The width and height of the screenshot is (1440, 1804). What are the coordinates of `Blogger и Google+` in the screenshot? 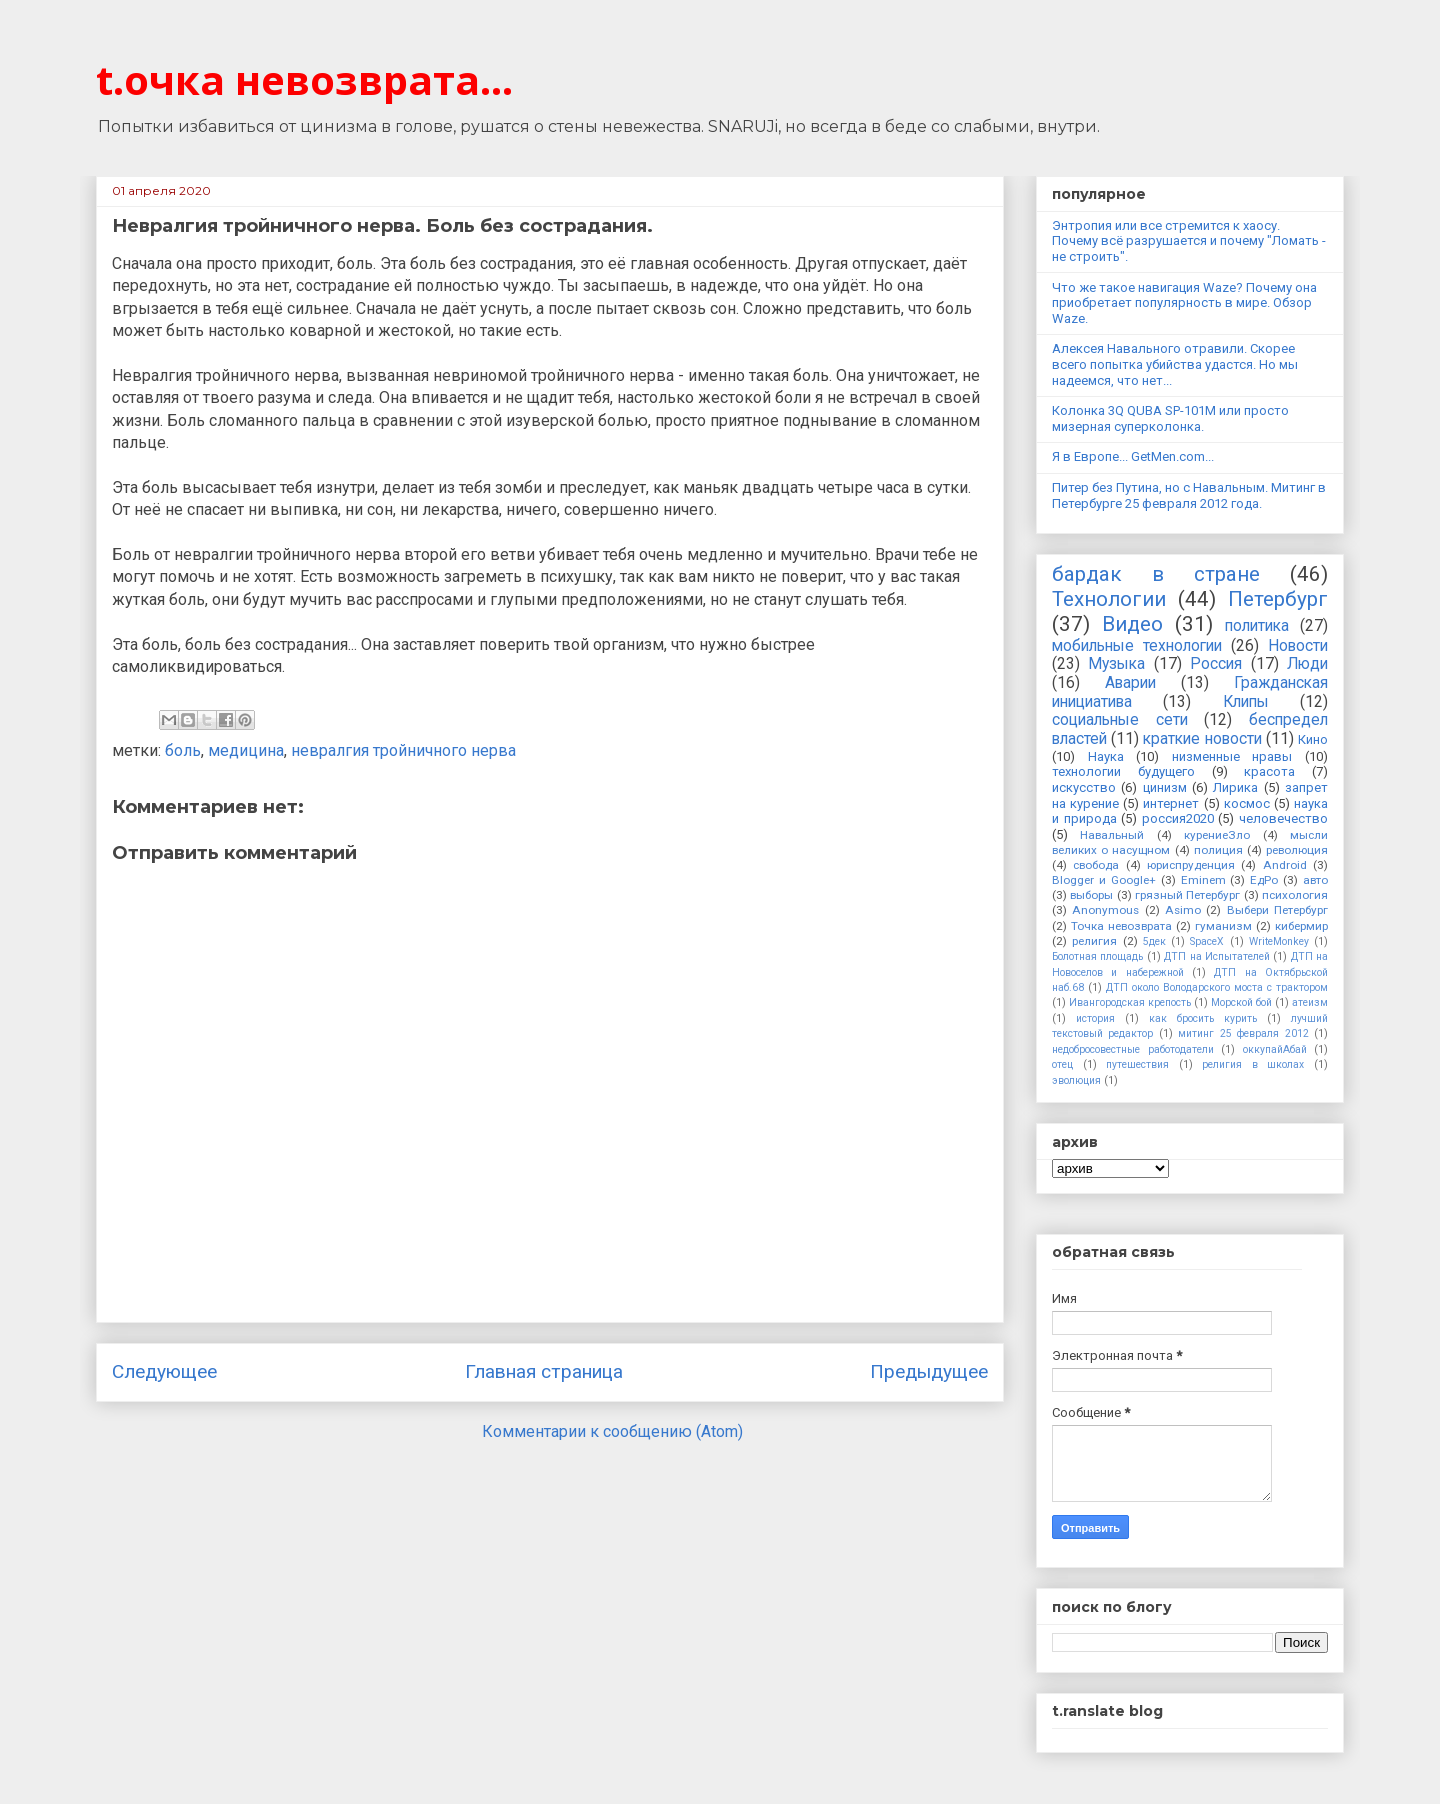 It's located at (1104, 880).